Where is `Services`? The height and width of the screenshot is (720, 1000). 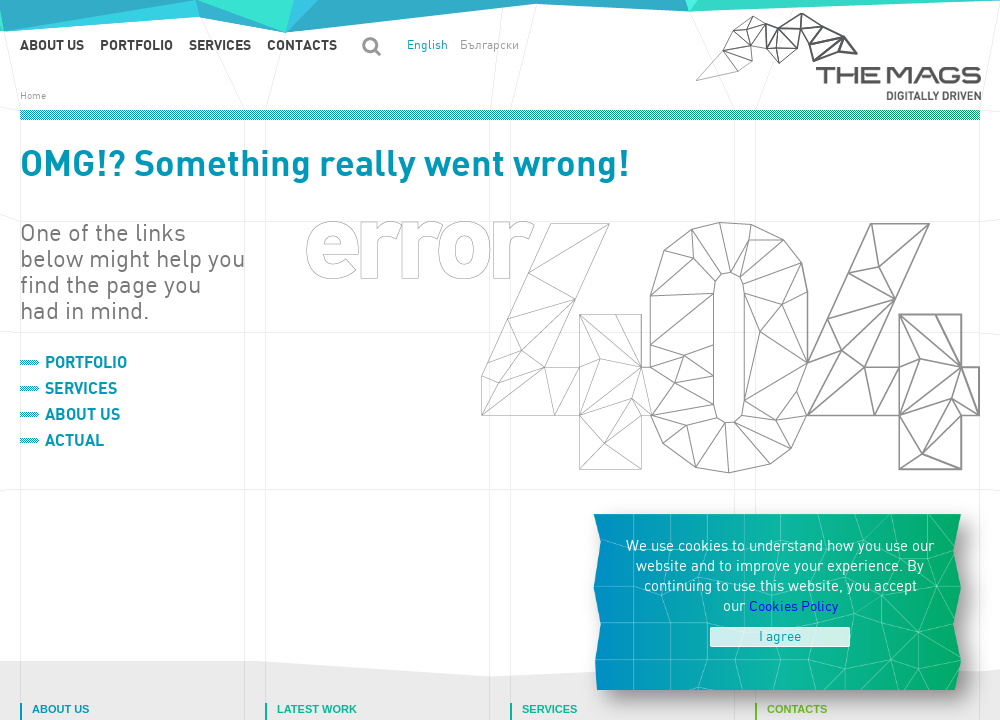
Services is located at coordinates (220, 45).